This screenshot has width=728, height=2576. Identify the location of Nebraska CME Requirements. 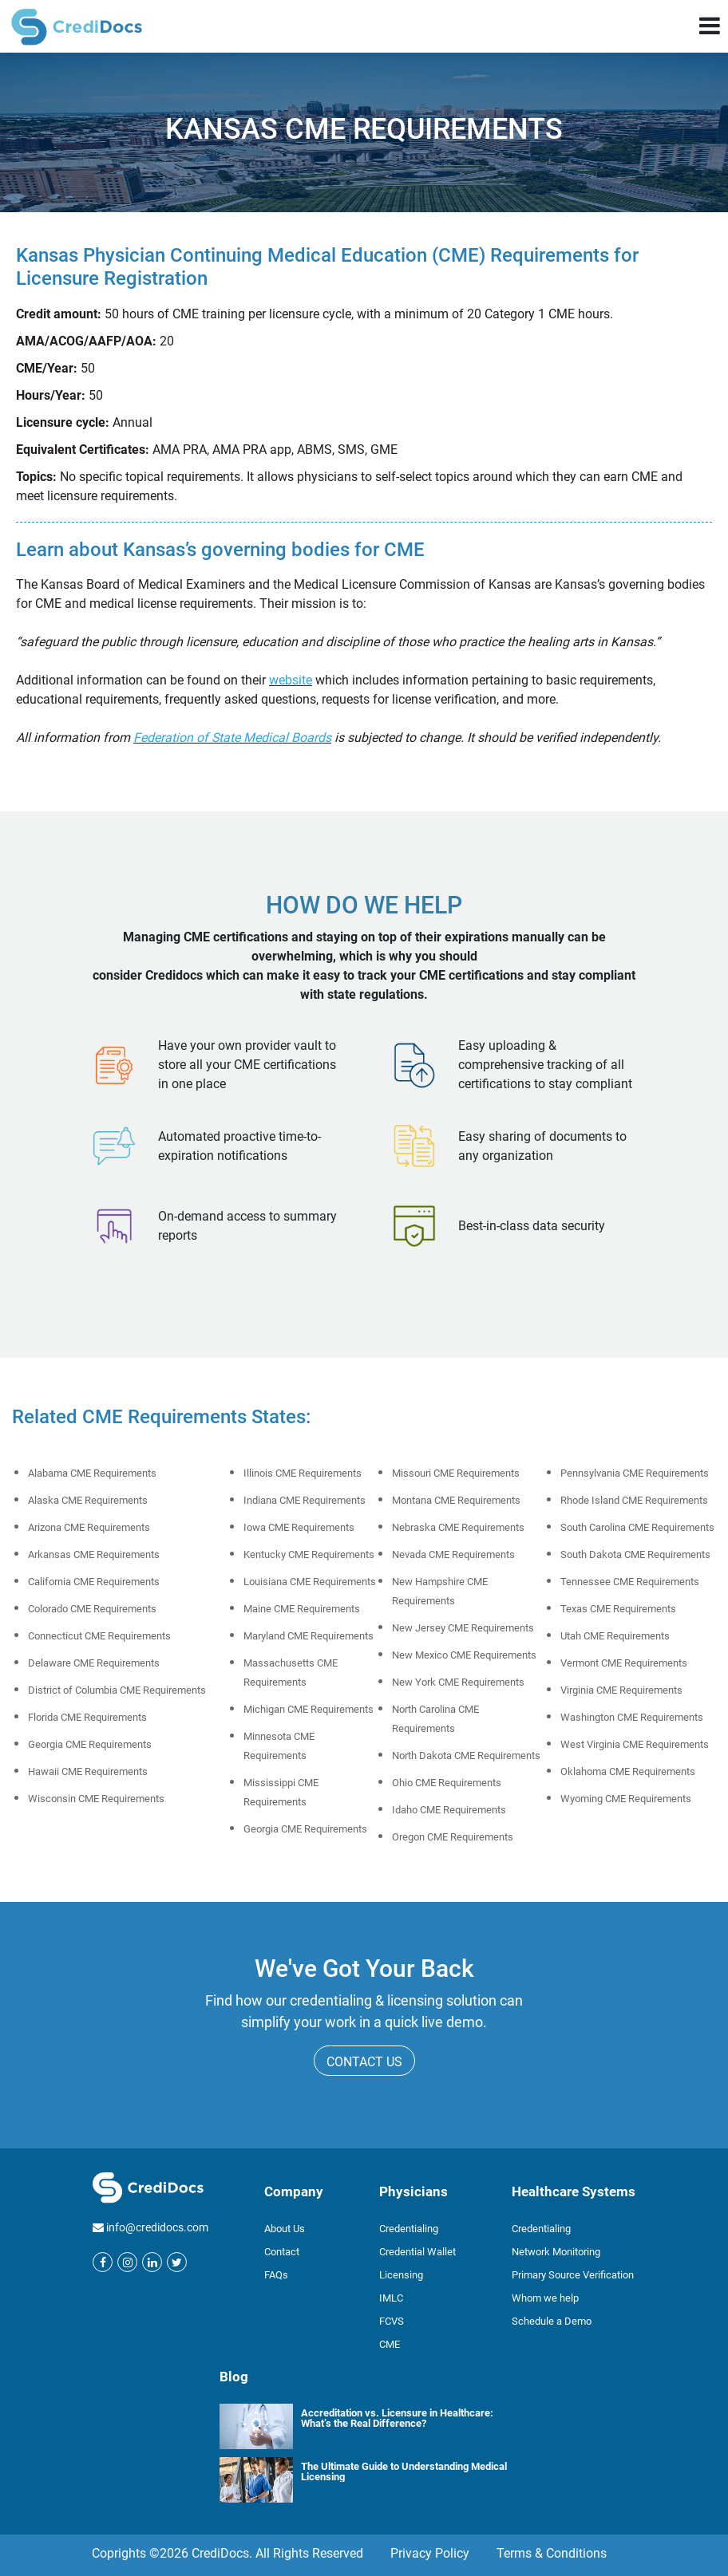
(458, 1527).